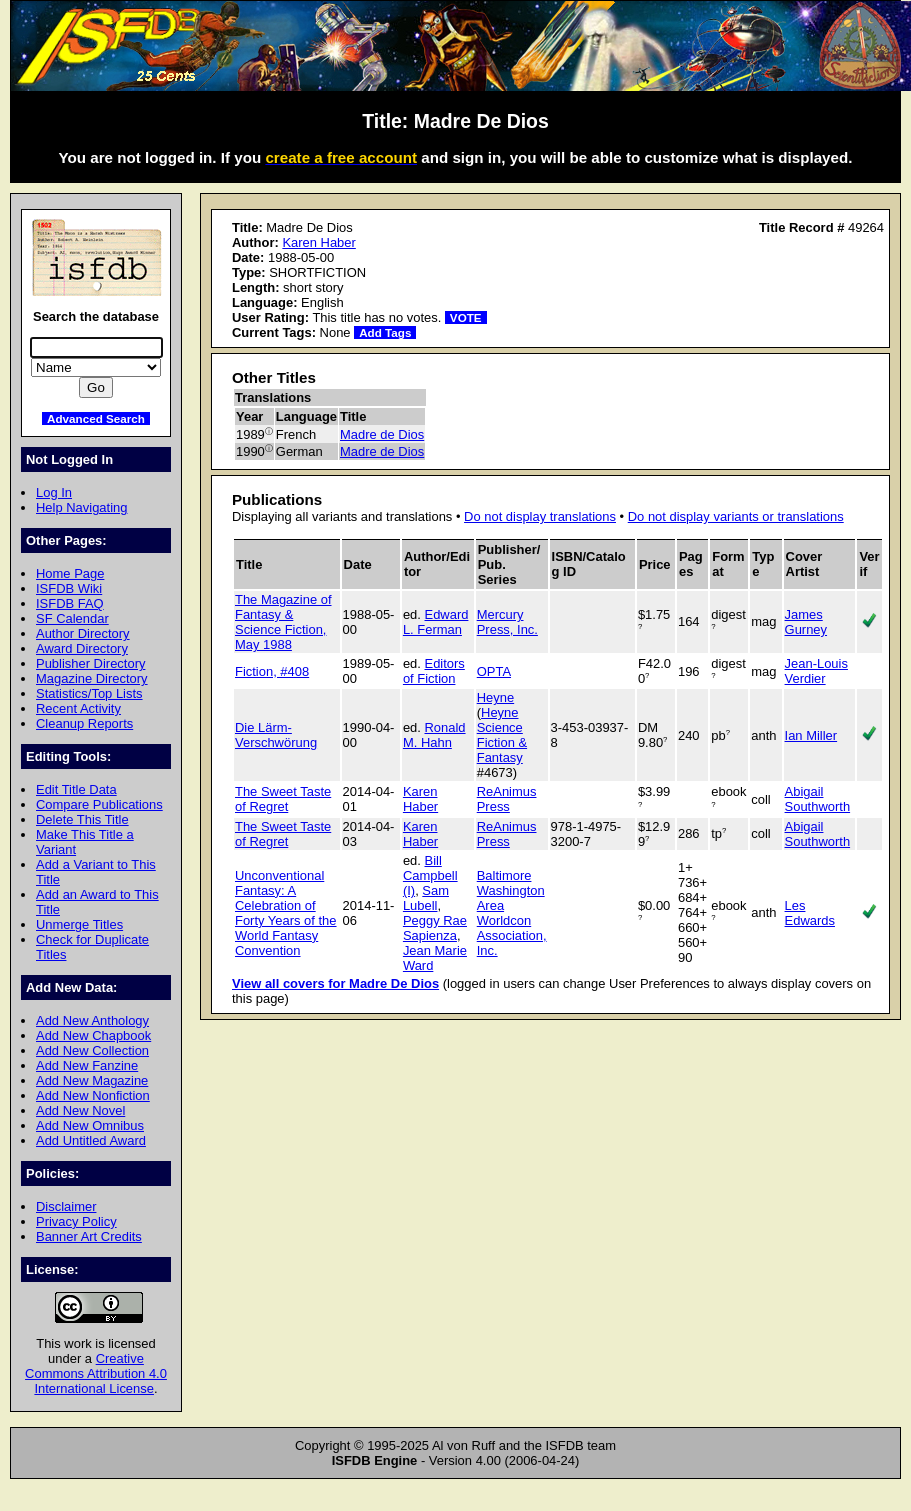  What do you see at coordinates (434, 671) in the screenshot?
I see `Editors of Fiction` at bounding box center [434, 671].